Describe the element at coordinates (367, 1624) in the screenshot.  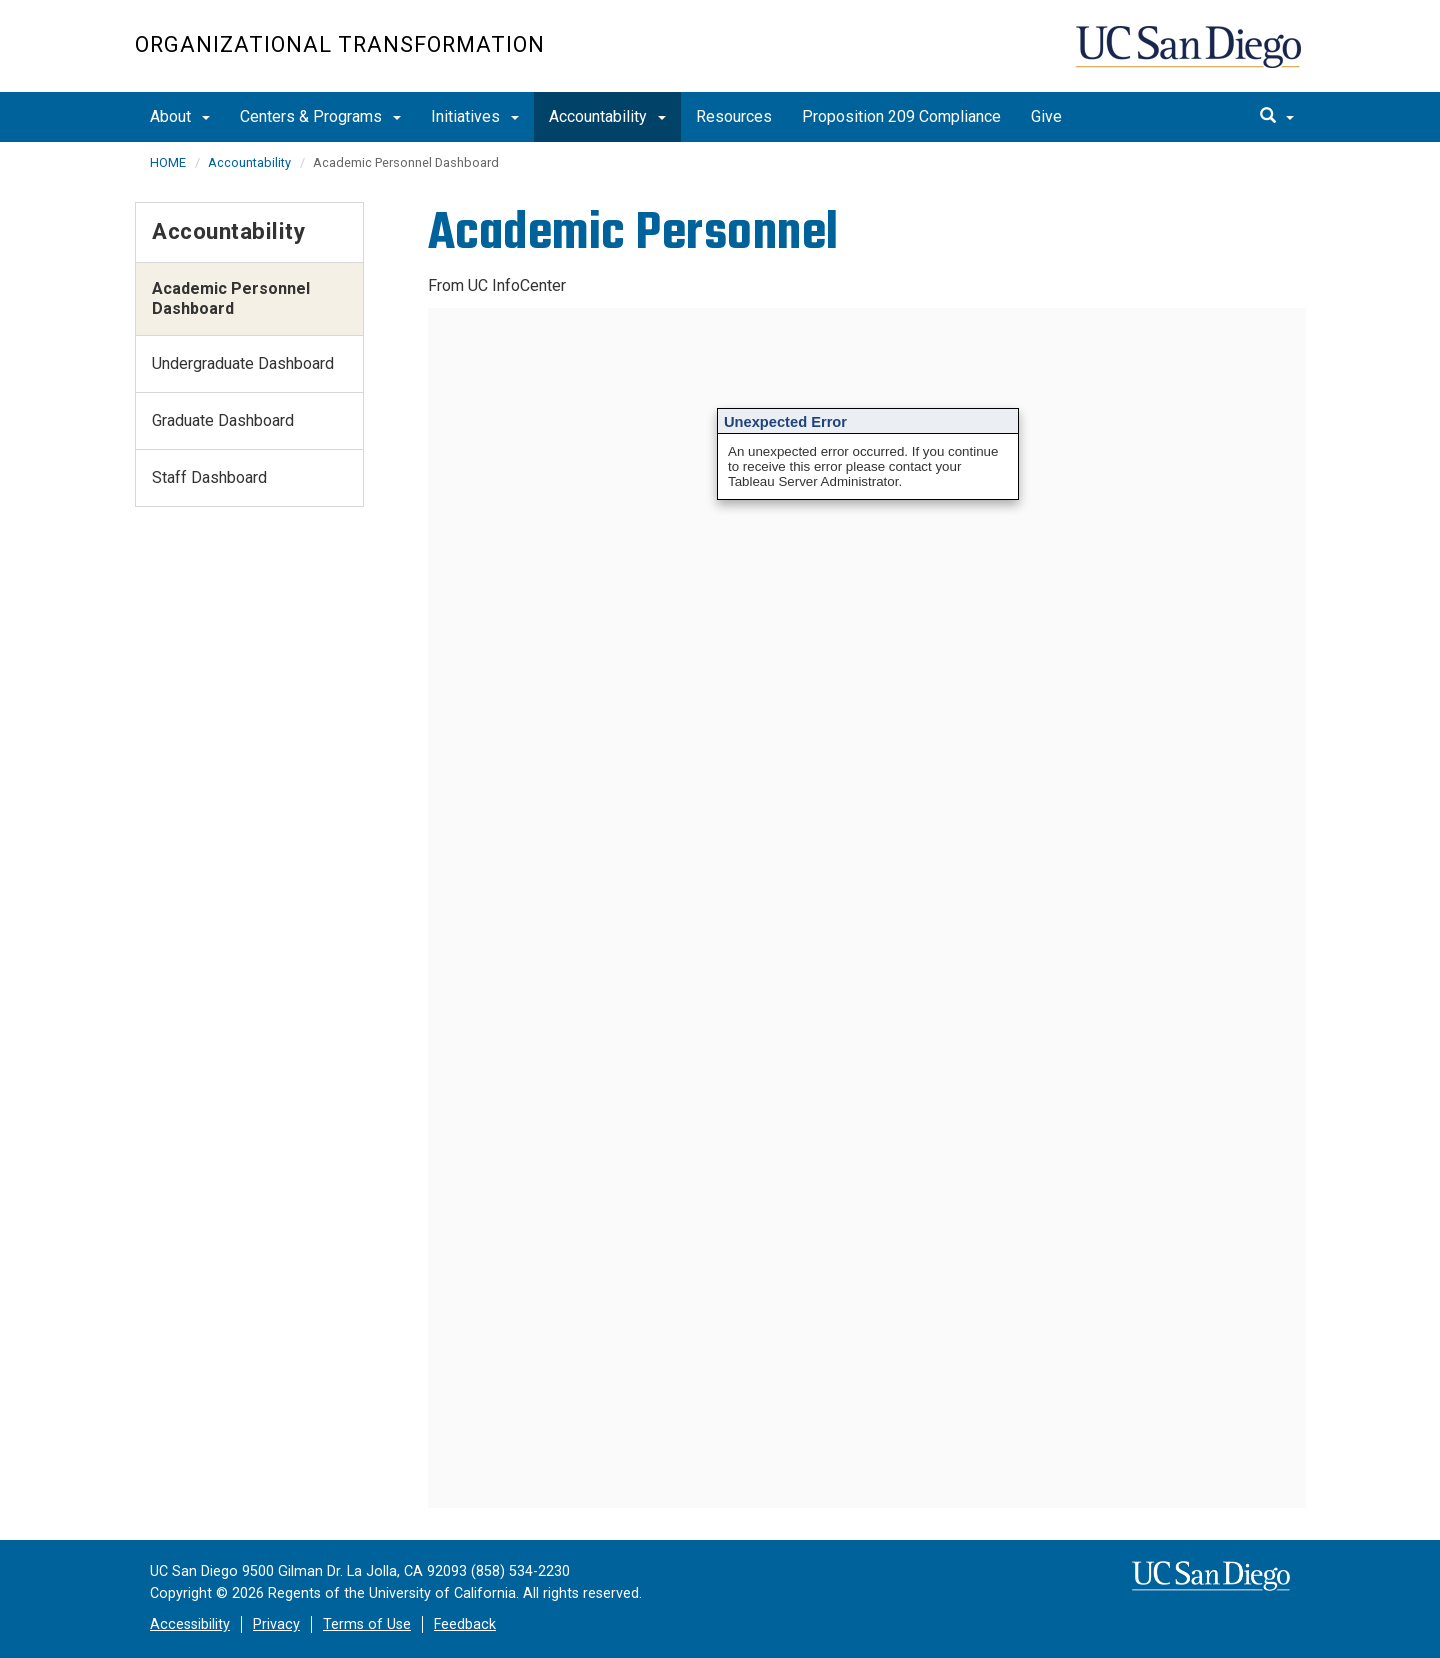
I see `Terms of Use` at that location.